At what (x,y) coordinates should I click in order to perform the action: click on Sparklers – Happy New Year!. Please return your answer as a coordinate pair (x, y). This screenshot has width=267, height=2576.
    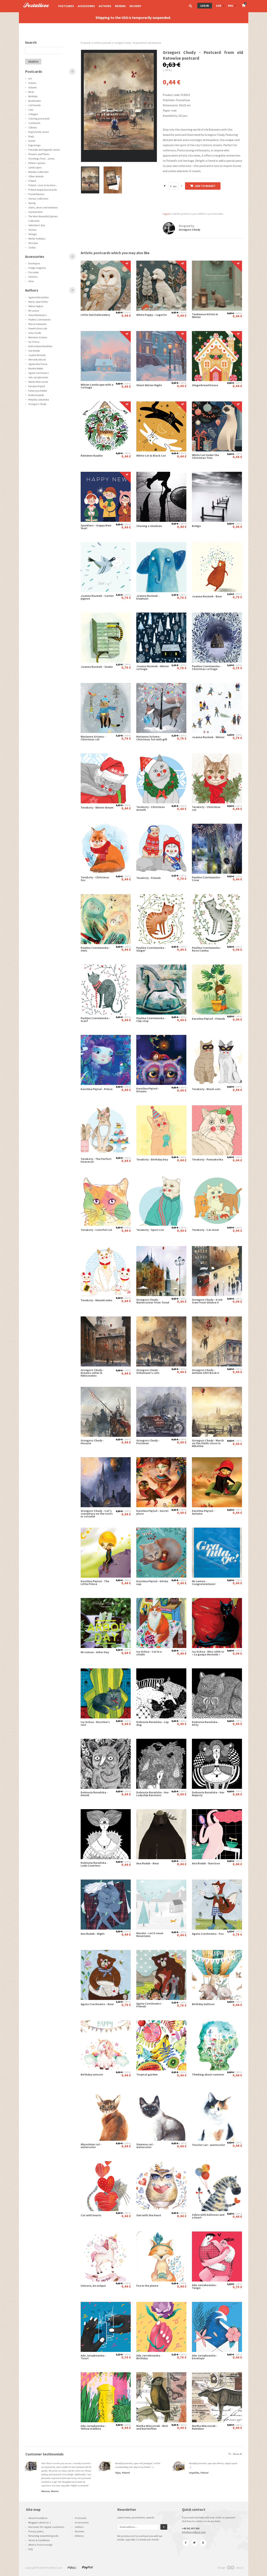
    Looking at the image, I should click on (96, 527).